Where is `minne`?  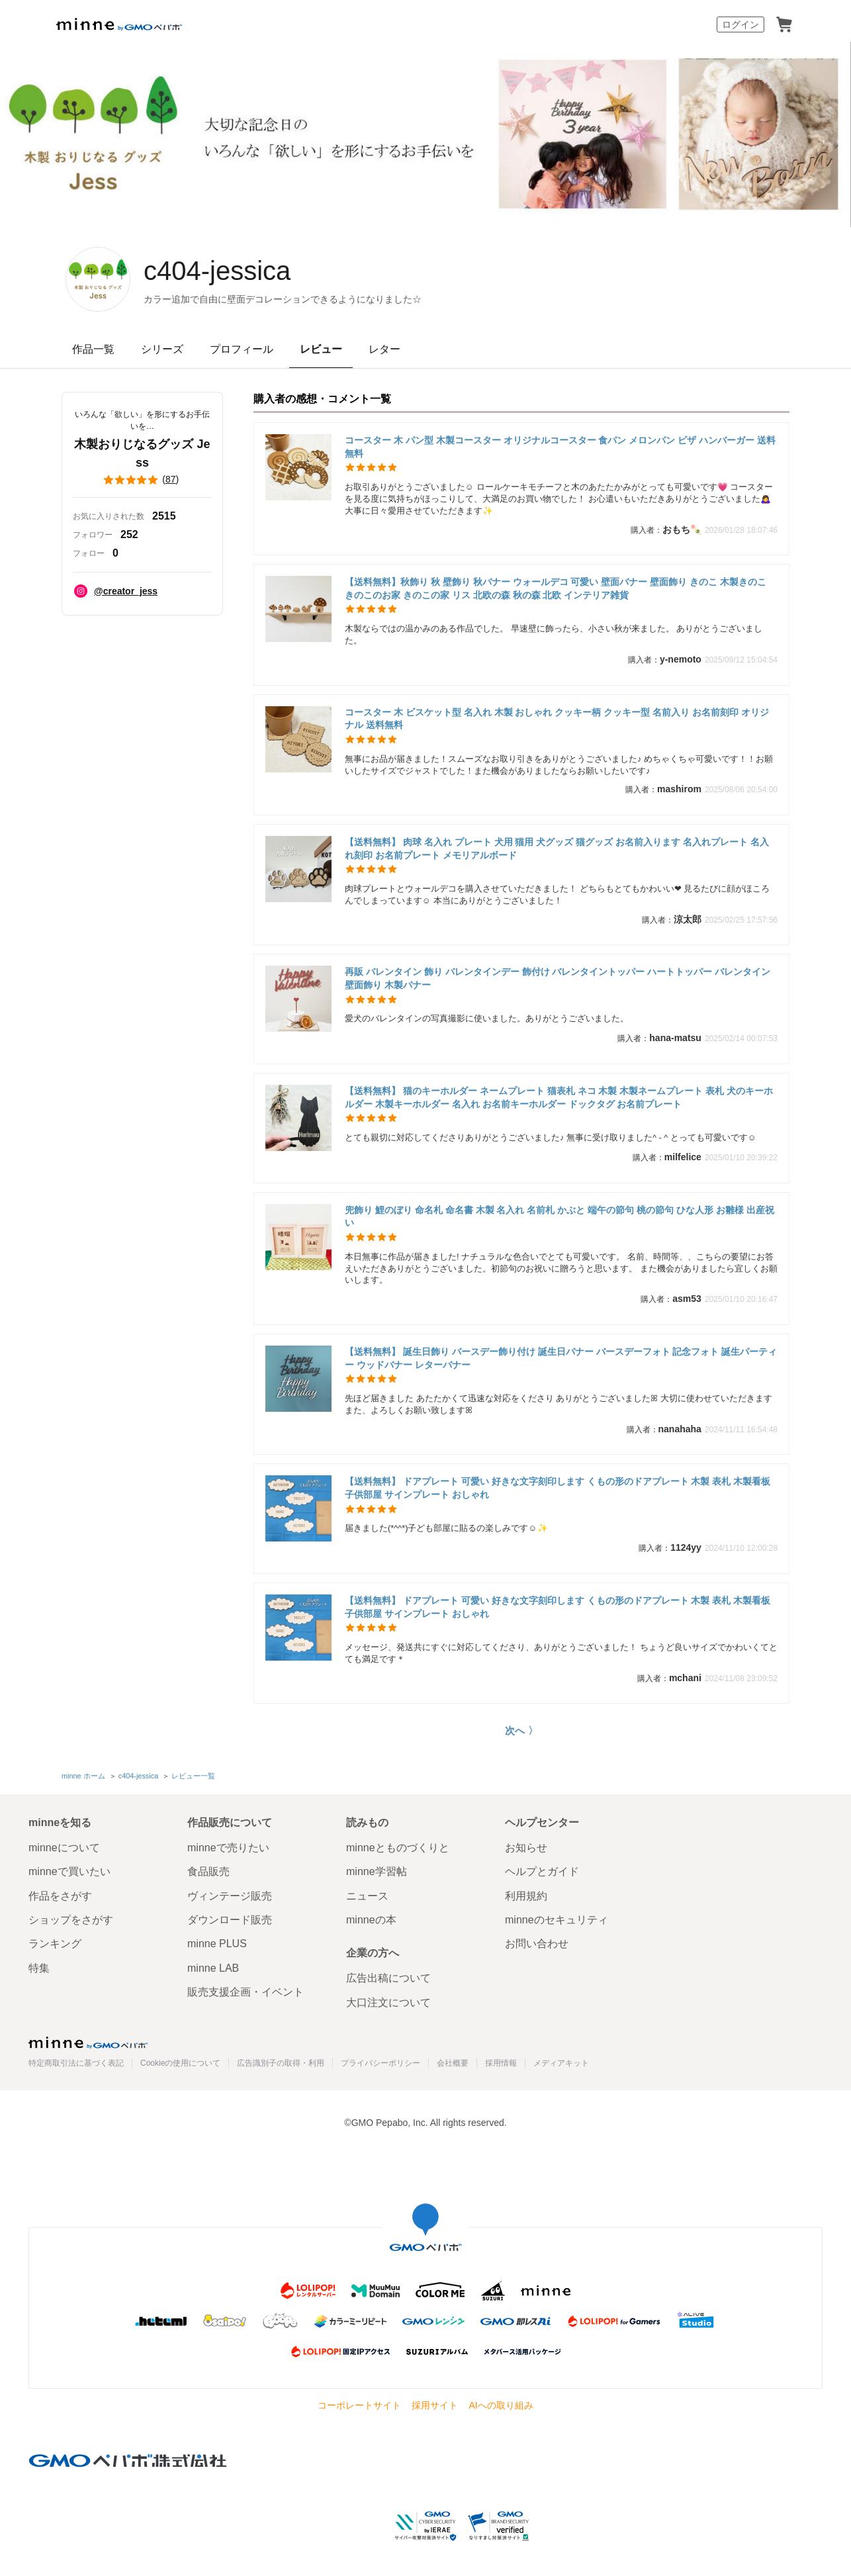 minne is located at coordinates (88, 2042).